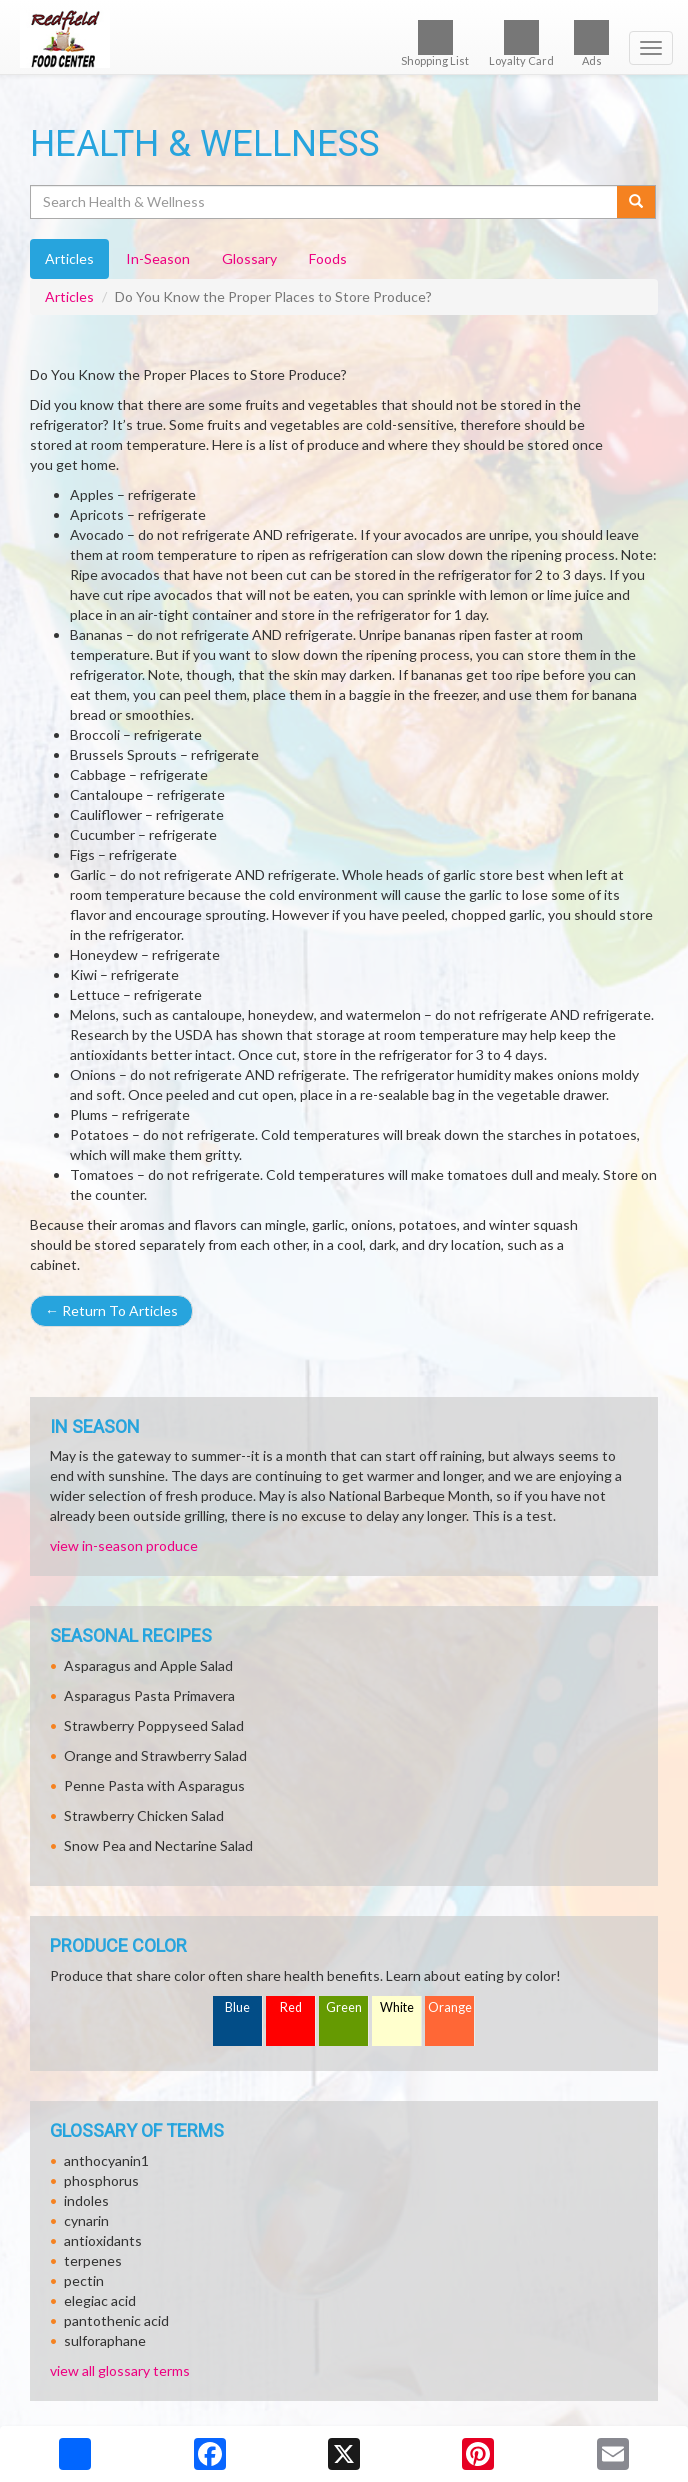  Describe the element at coordinates (154, 1725) in the screenshot. I see `Strawberry Poppyseed Salad` at that location.